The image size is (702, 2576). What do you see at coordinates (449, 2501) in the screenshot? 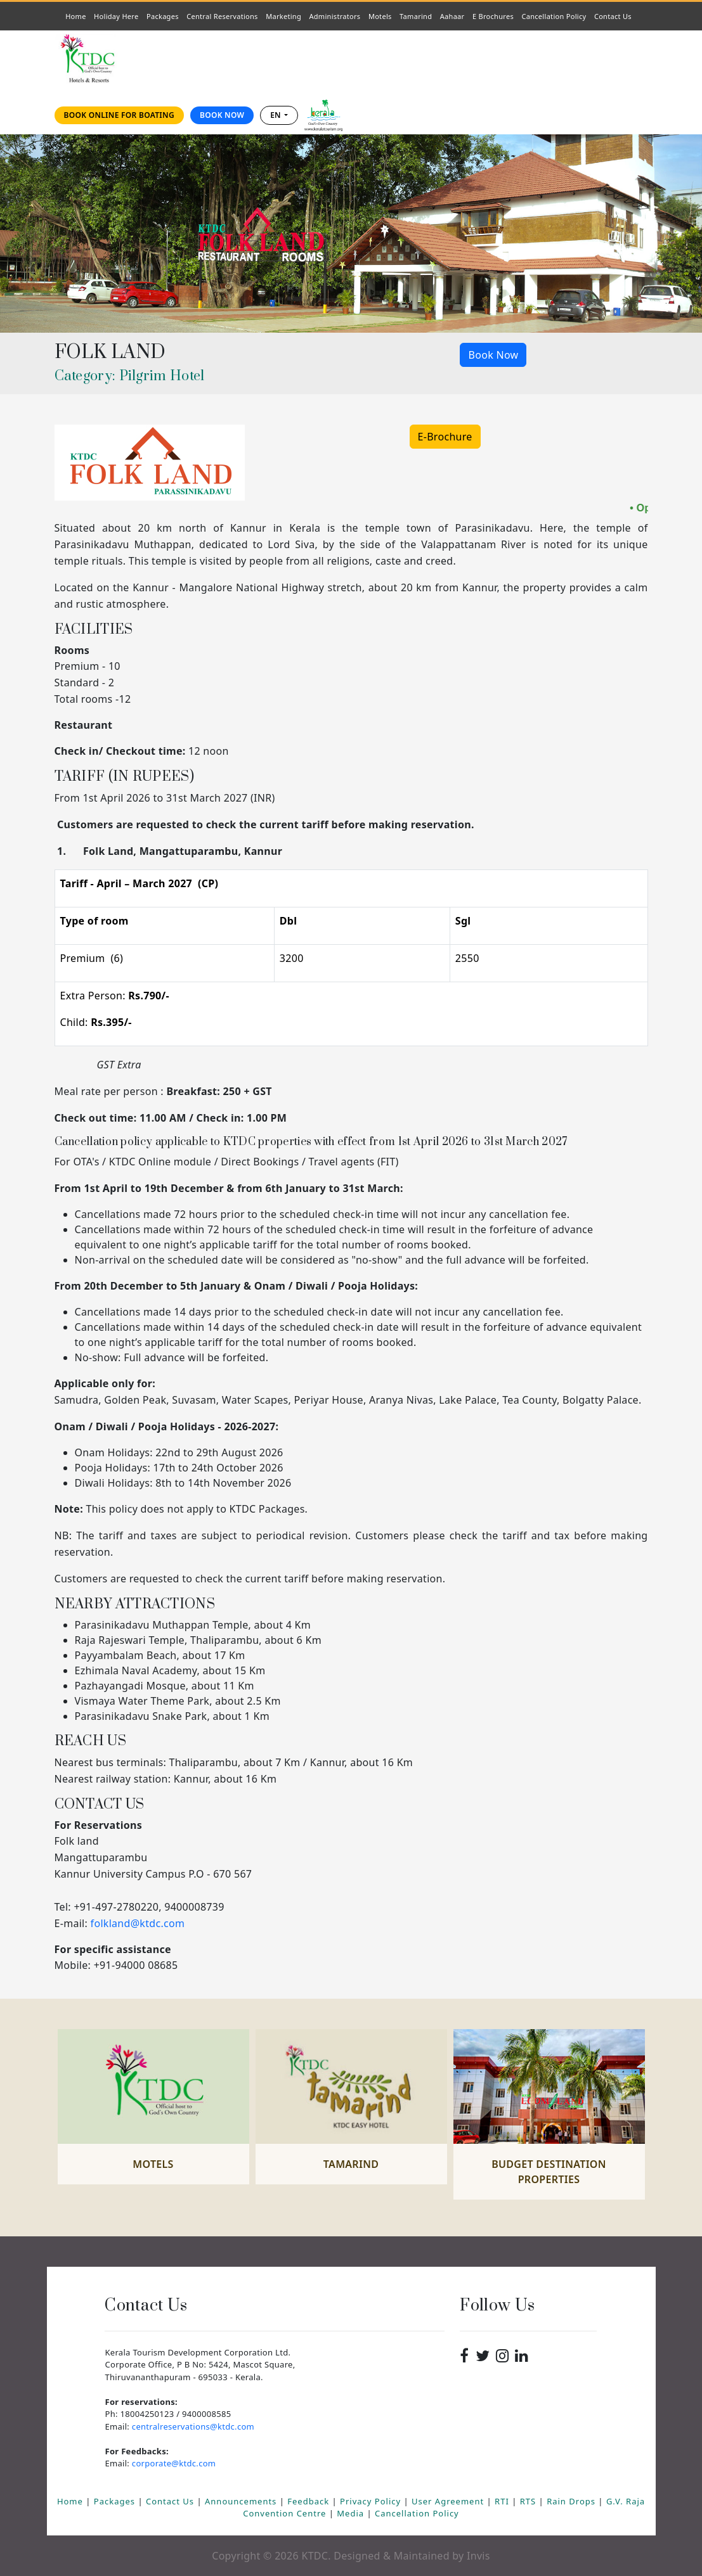
I see `User Agreement` at bounding box center [449, 2501].